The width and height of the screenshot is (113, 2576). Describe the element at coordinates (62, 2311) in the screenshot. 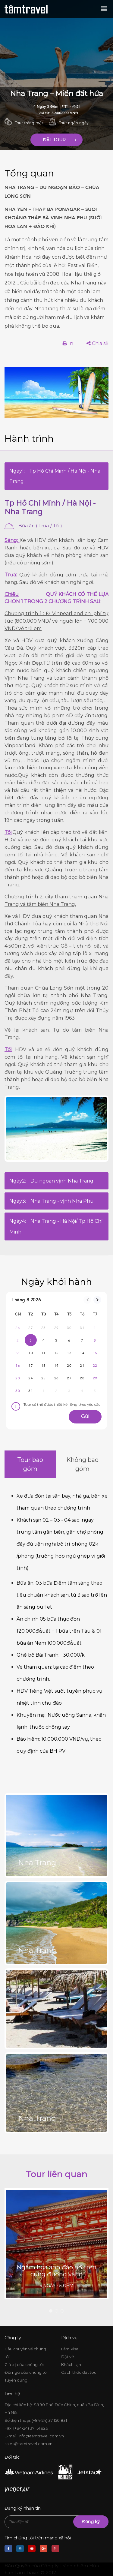

I see `3 [tab]` at that location.